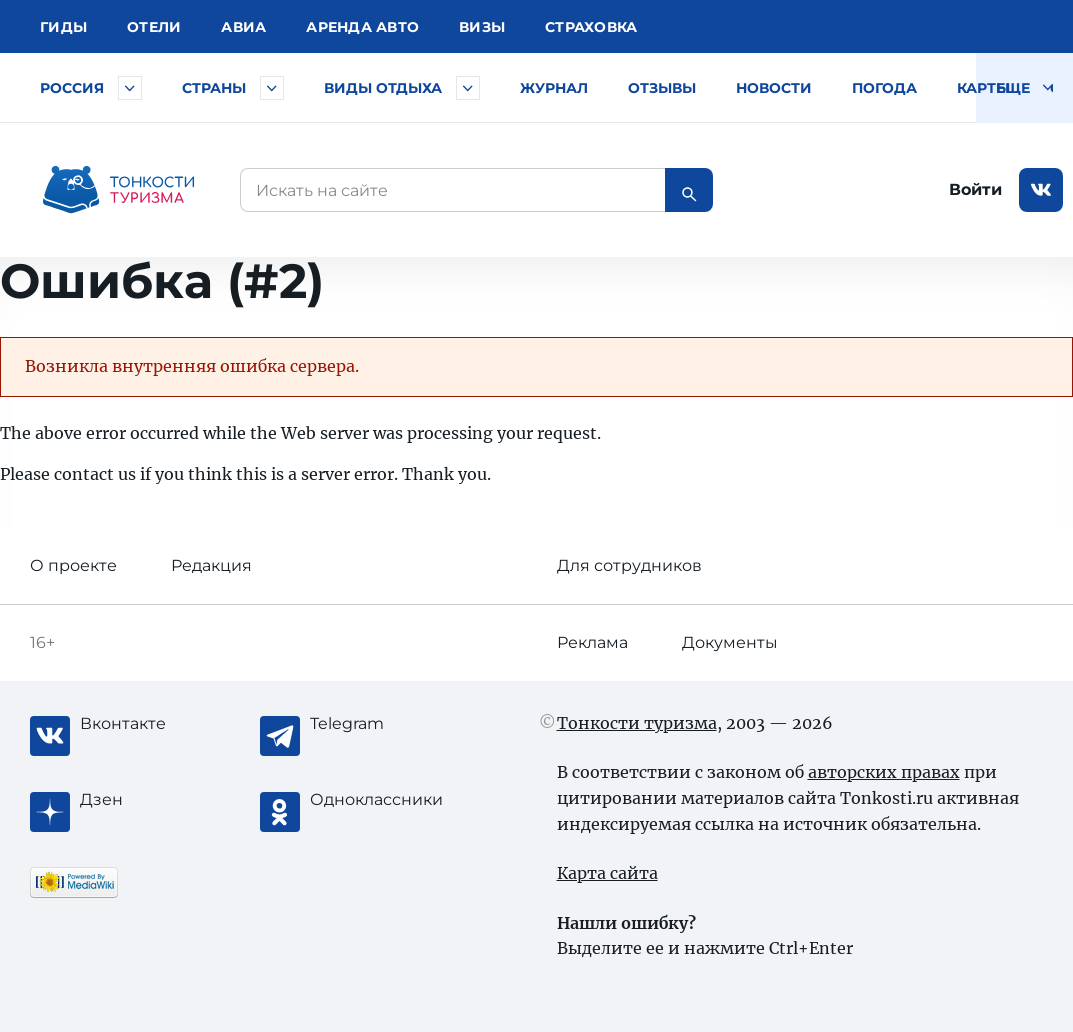 Image resolution: width=1073 pixels, height=1032 pixels. What do you see at coordinates (130, 88) in the screenshot?
I see `[Быстрый выбор городов и курортов России]` at bounding box center [130, 88].